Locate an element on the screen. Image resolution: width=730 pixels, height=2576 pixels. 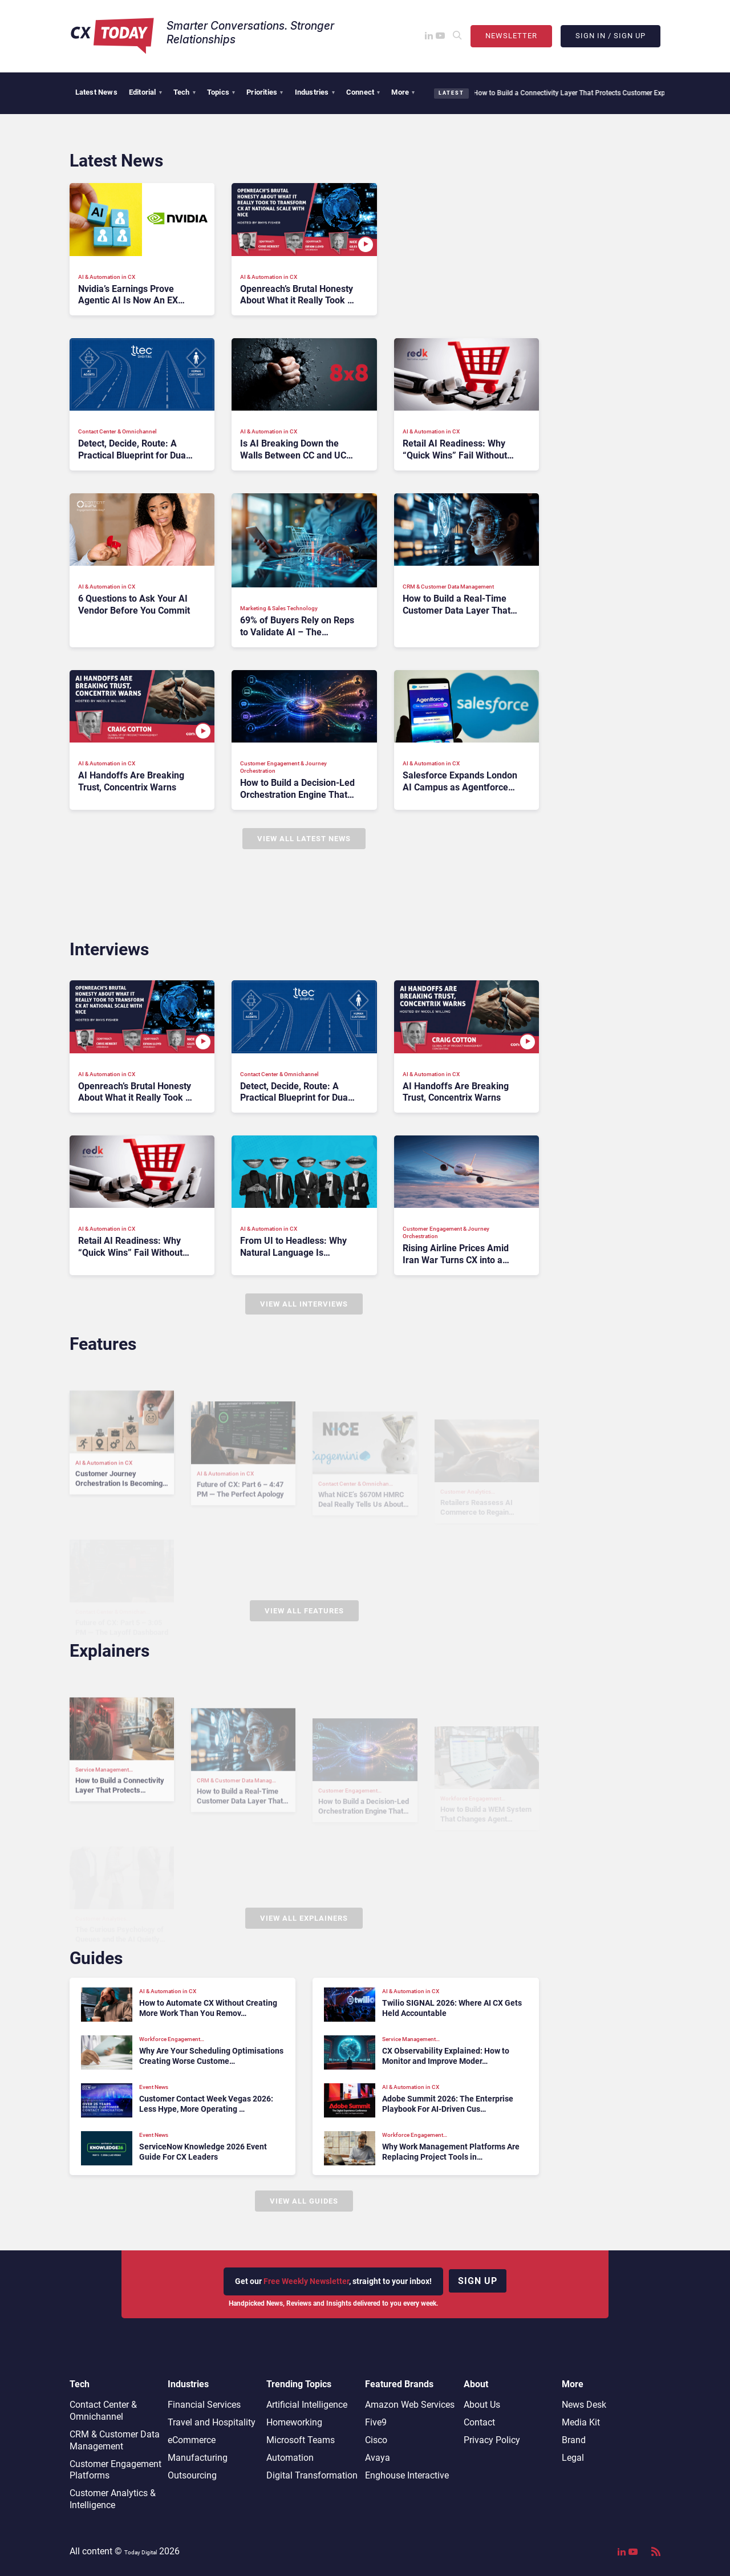
Privacy Policy is located at coordinates (492, 2440).